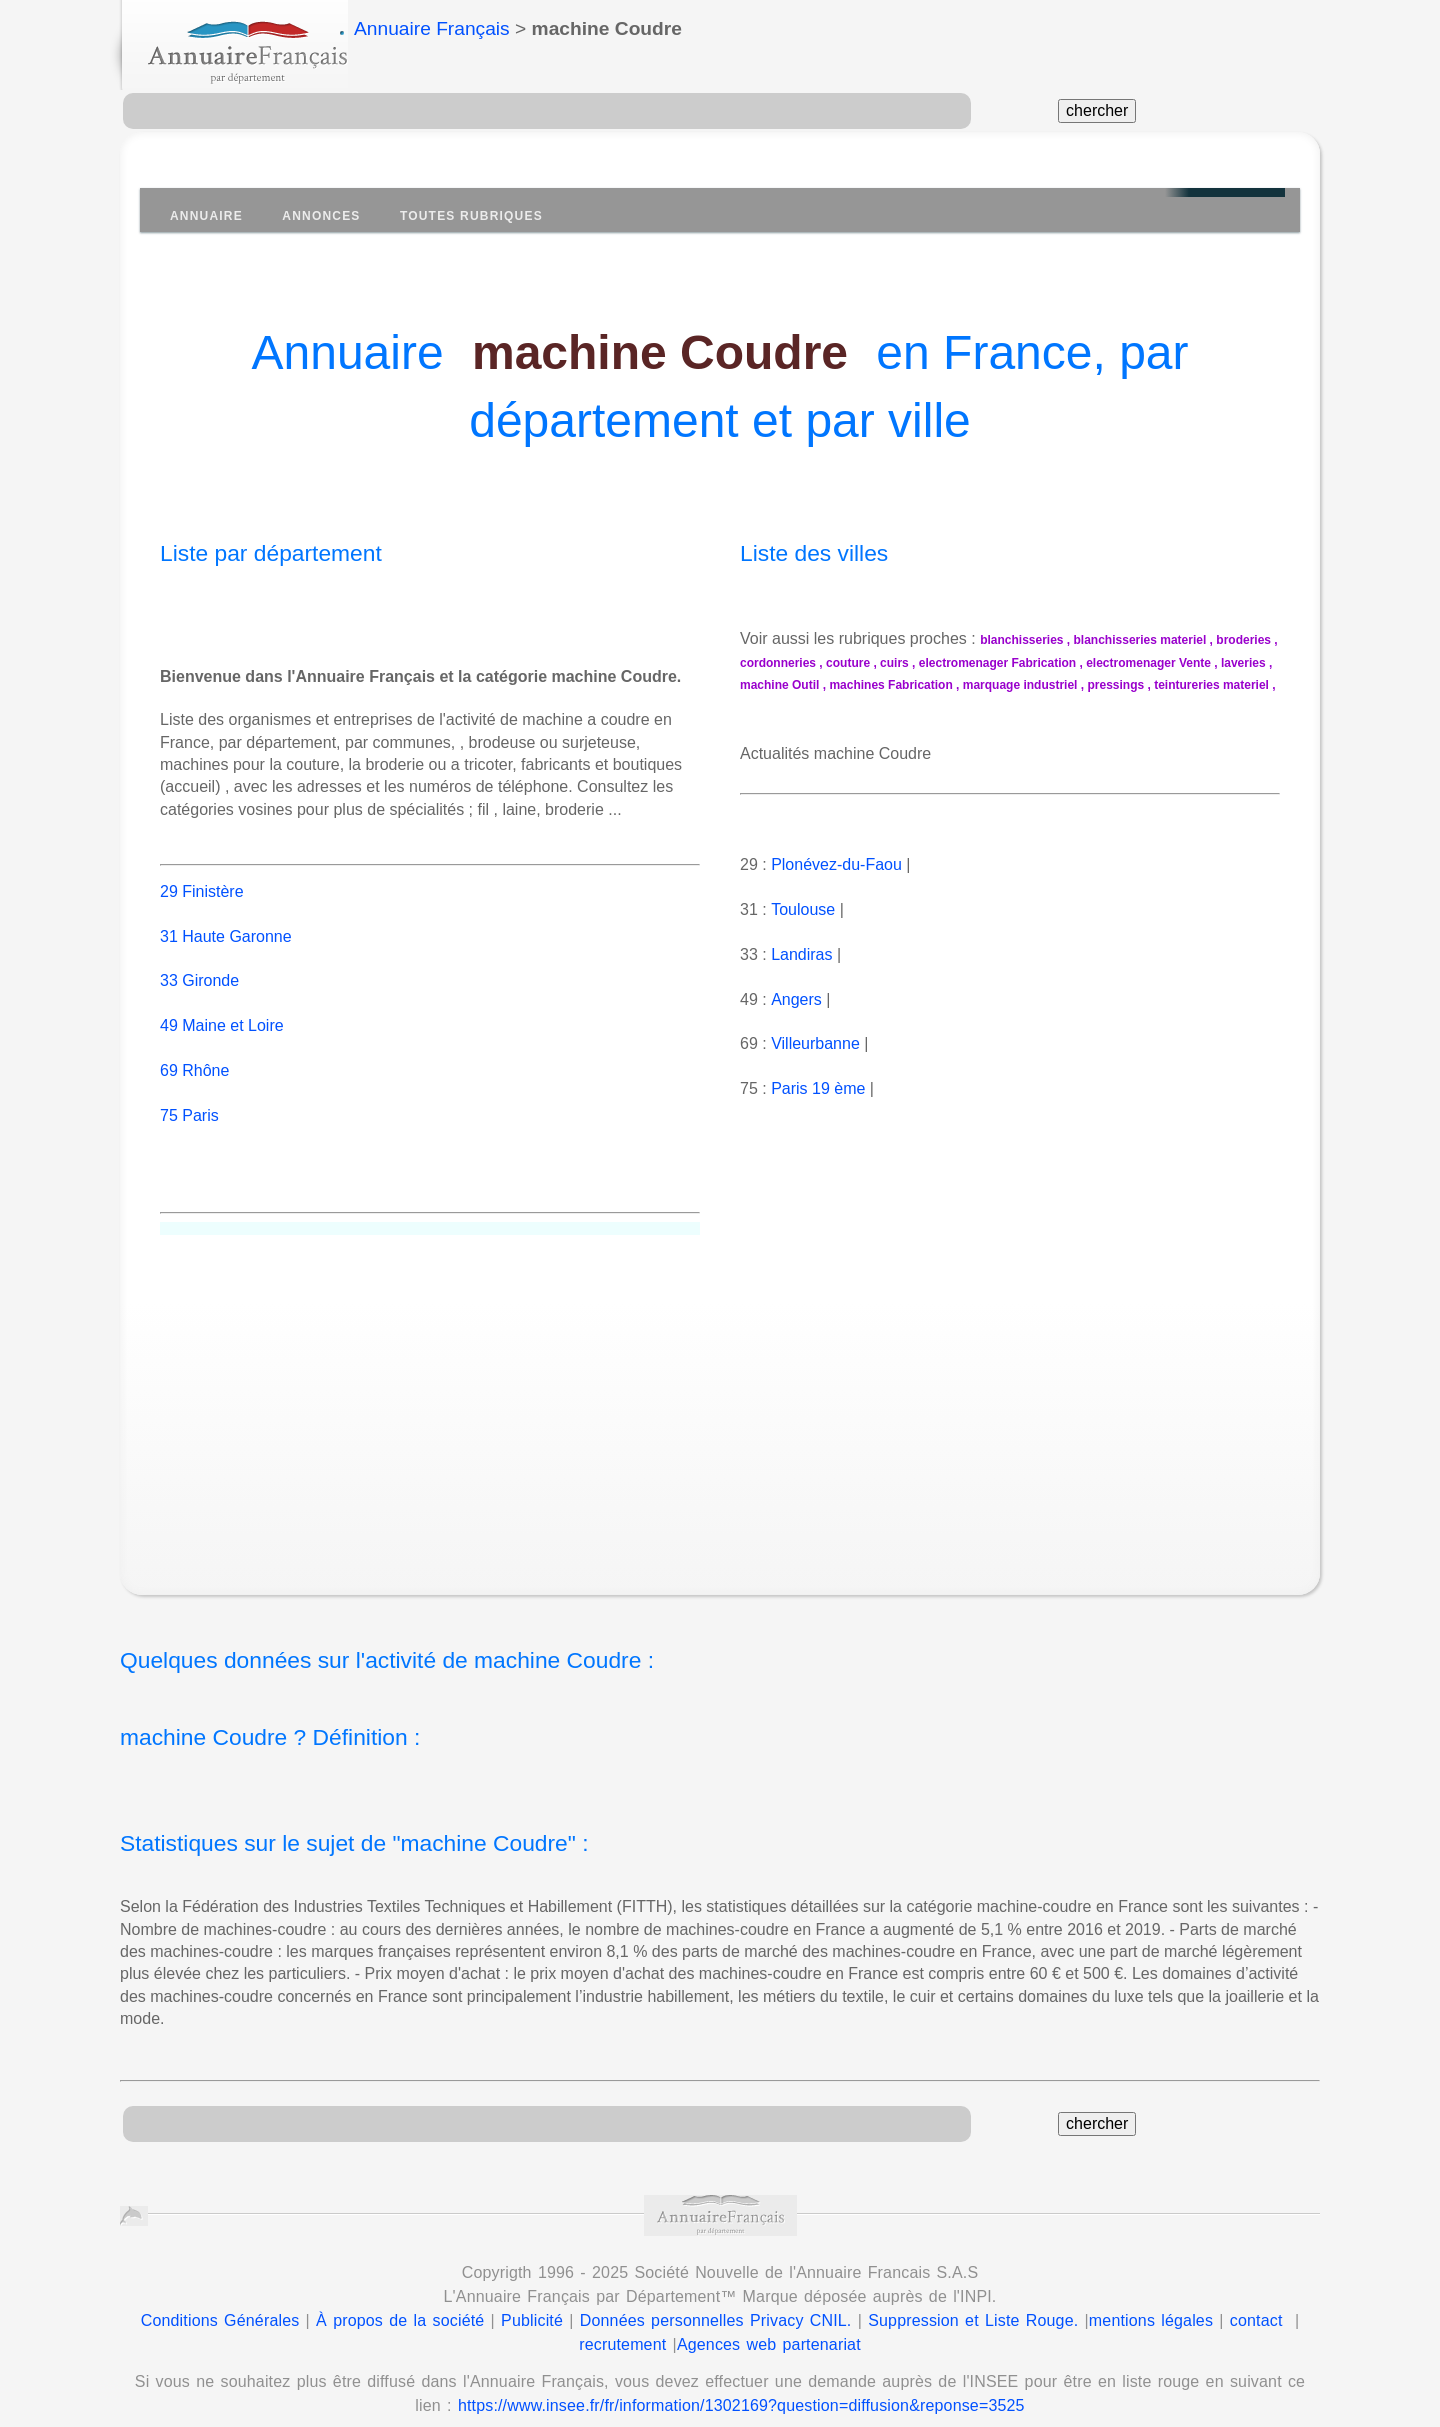 Image resolution: width=1440 pixels, height=2427 pixels. I want to click on machine Coudre, so click(660, 352).